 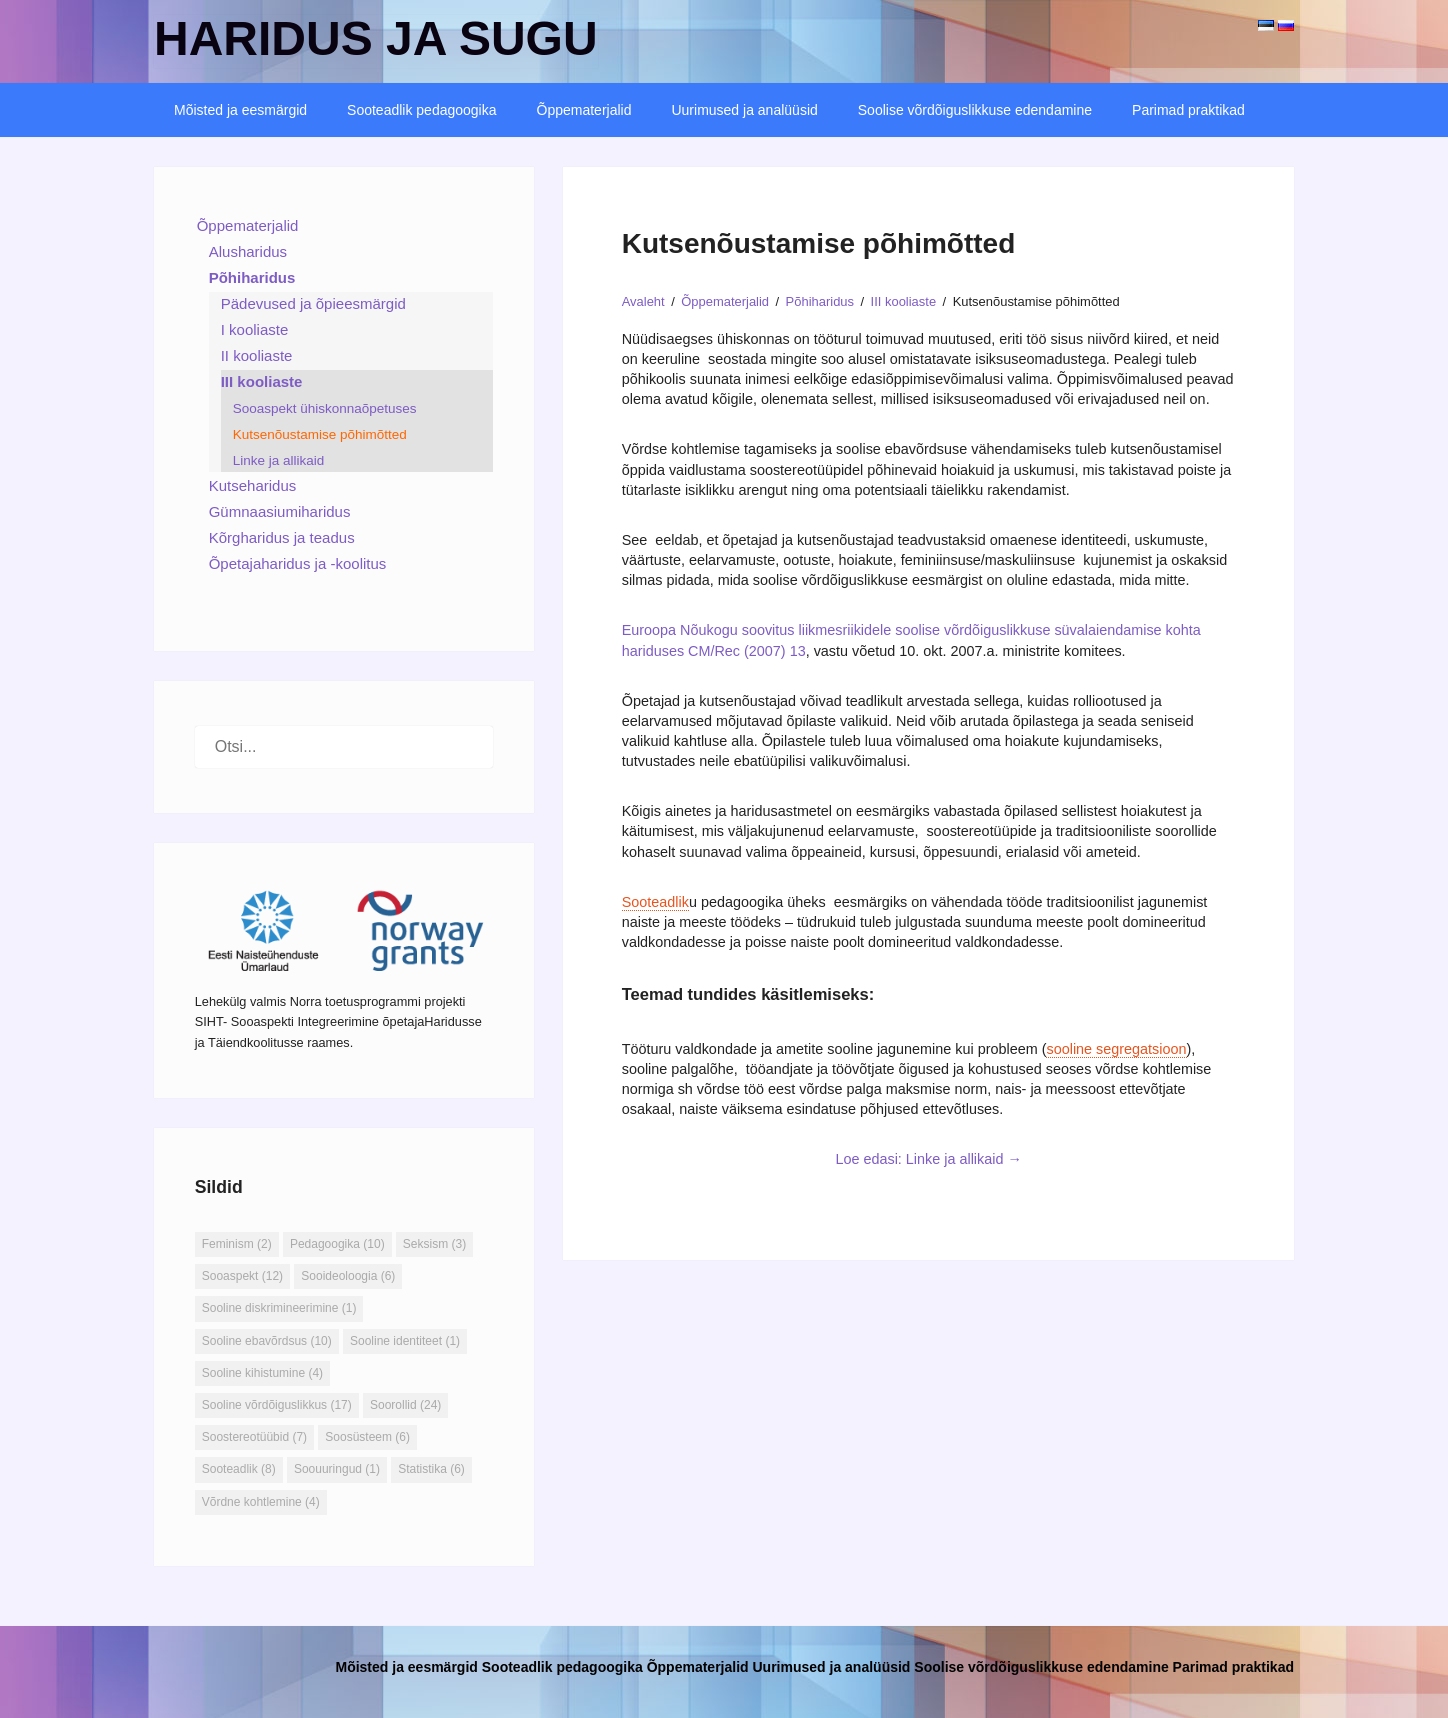 What do you see at coordinates (975, 110) in the screenshot?
I see `Soolise võrdõiguslikkuse edendamine` at bounding box center [975, 110].